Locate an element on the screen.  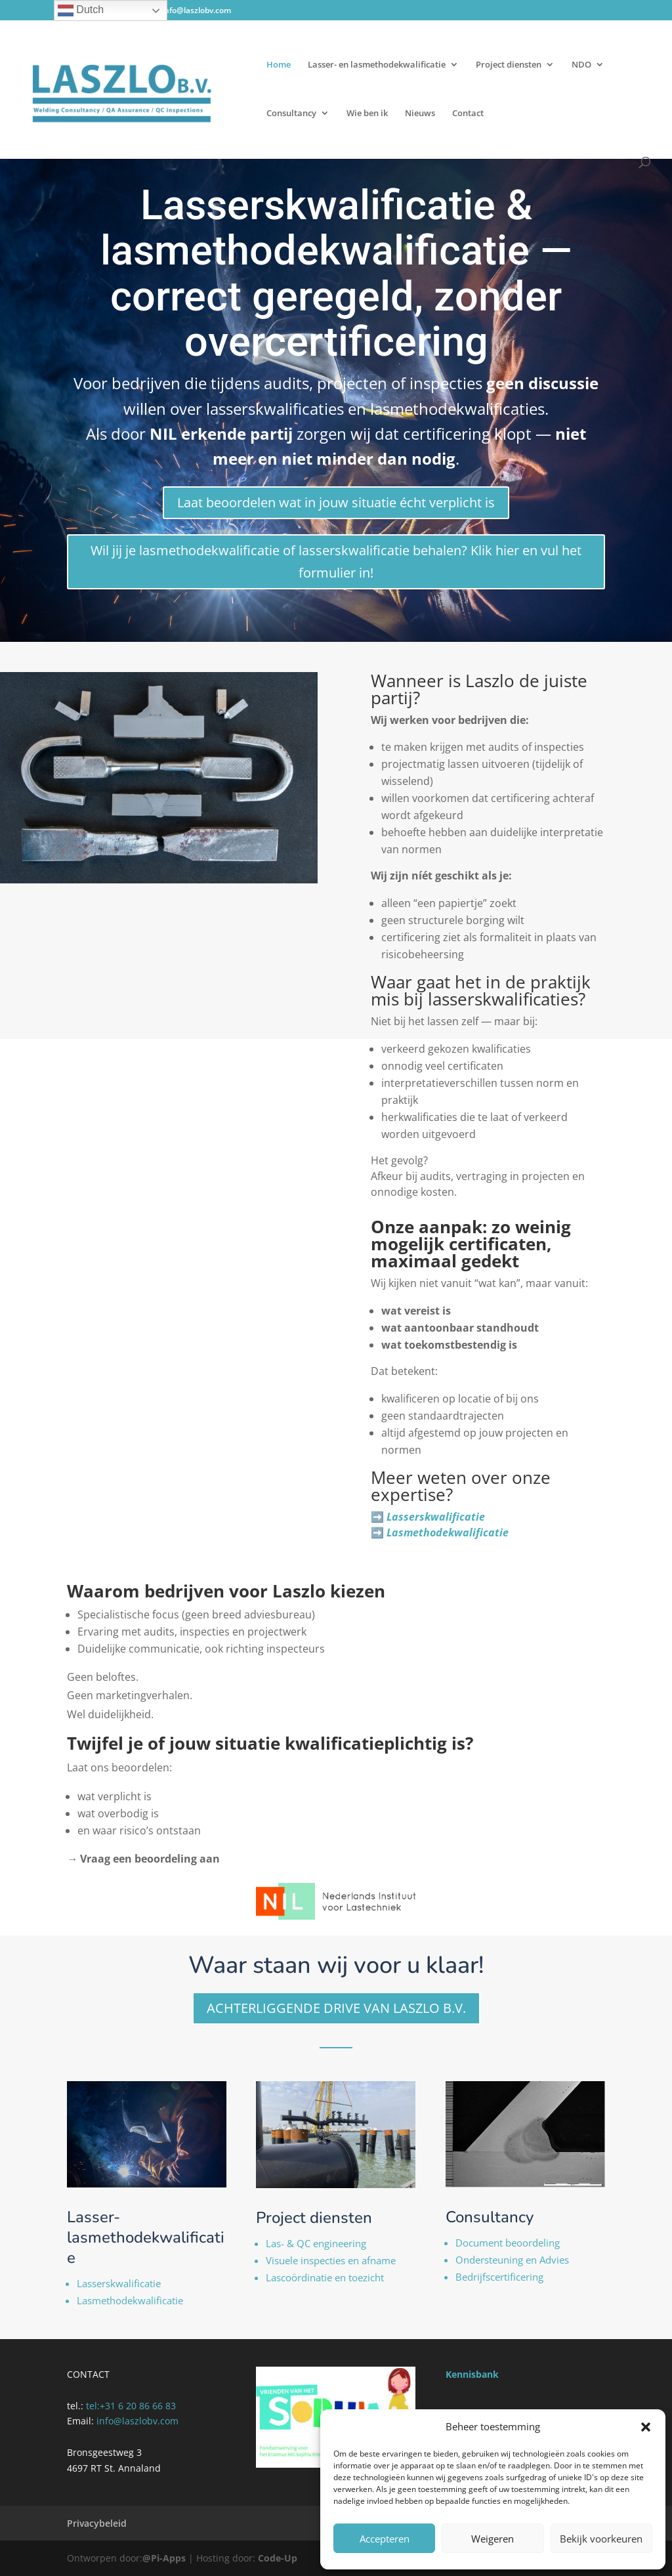
Document beoordeling is located at coordinates (507, 2242).